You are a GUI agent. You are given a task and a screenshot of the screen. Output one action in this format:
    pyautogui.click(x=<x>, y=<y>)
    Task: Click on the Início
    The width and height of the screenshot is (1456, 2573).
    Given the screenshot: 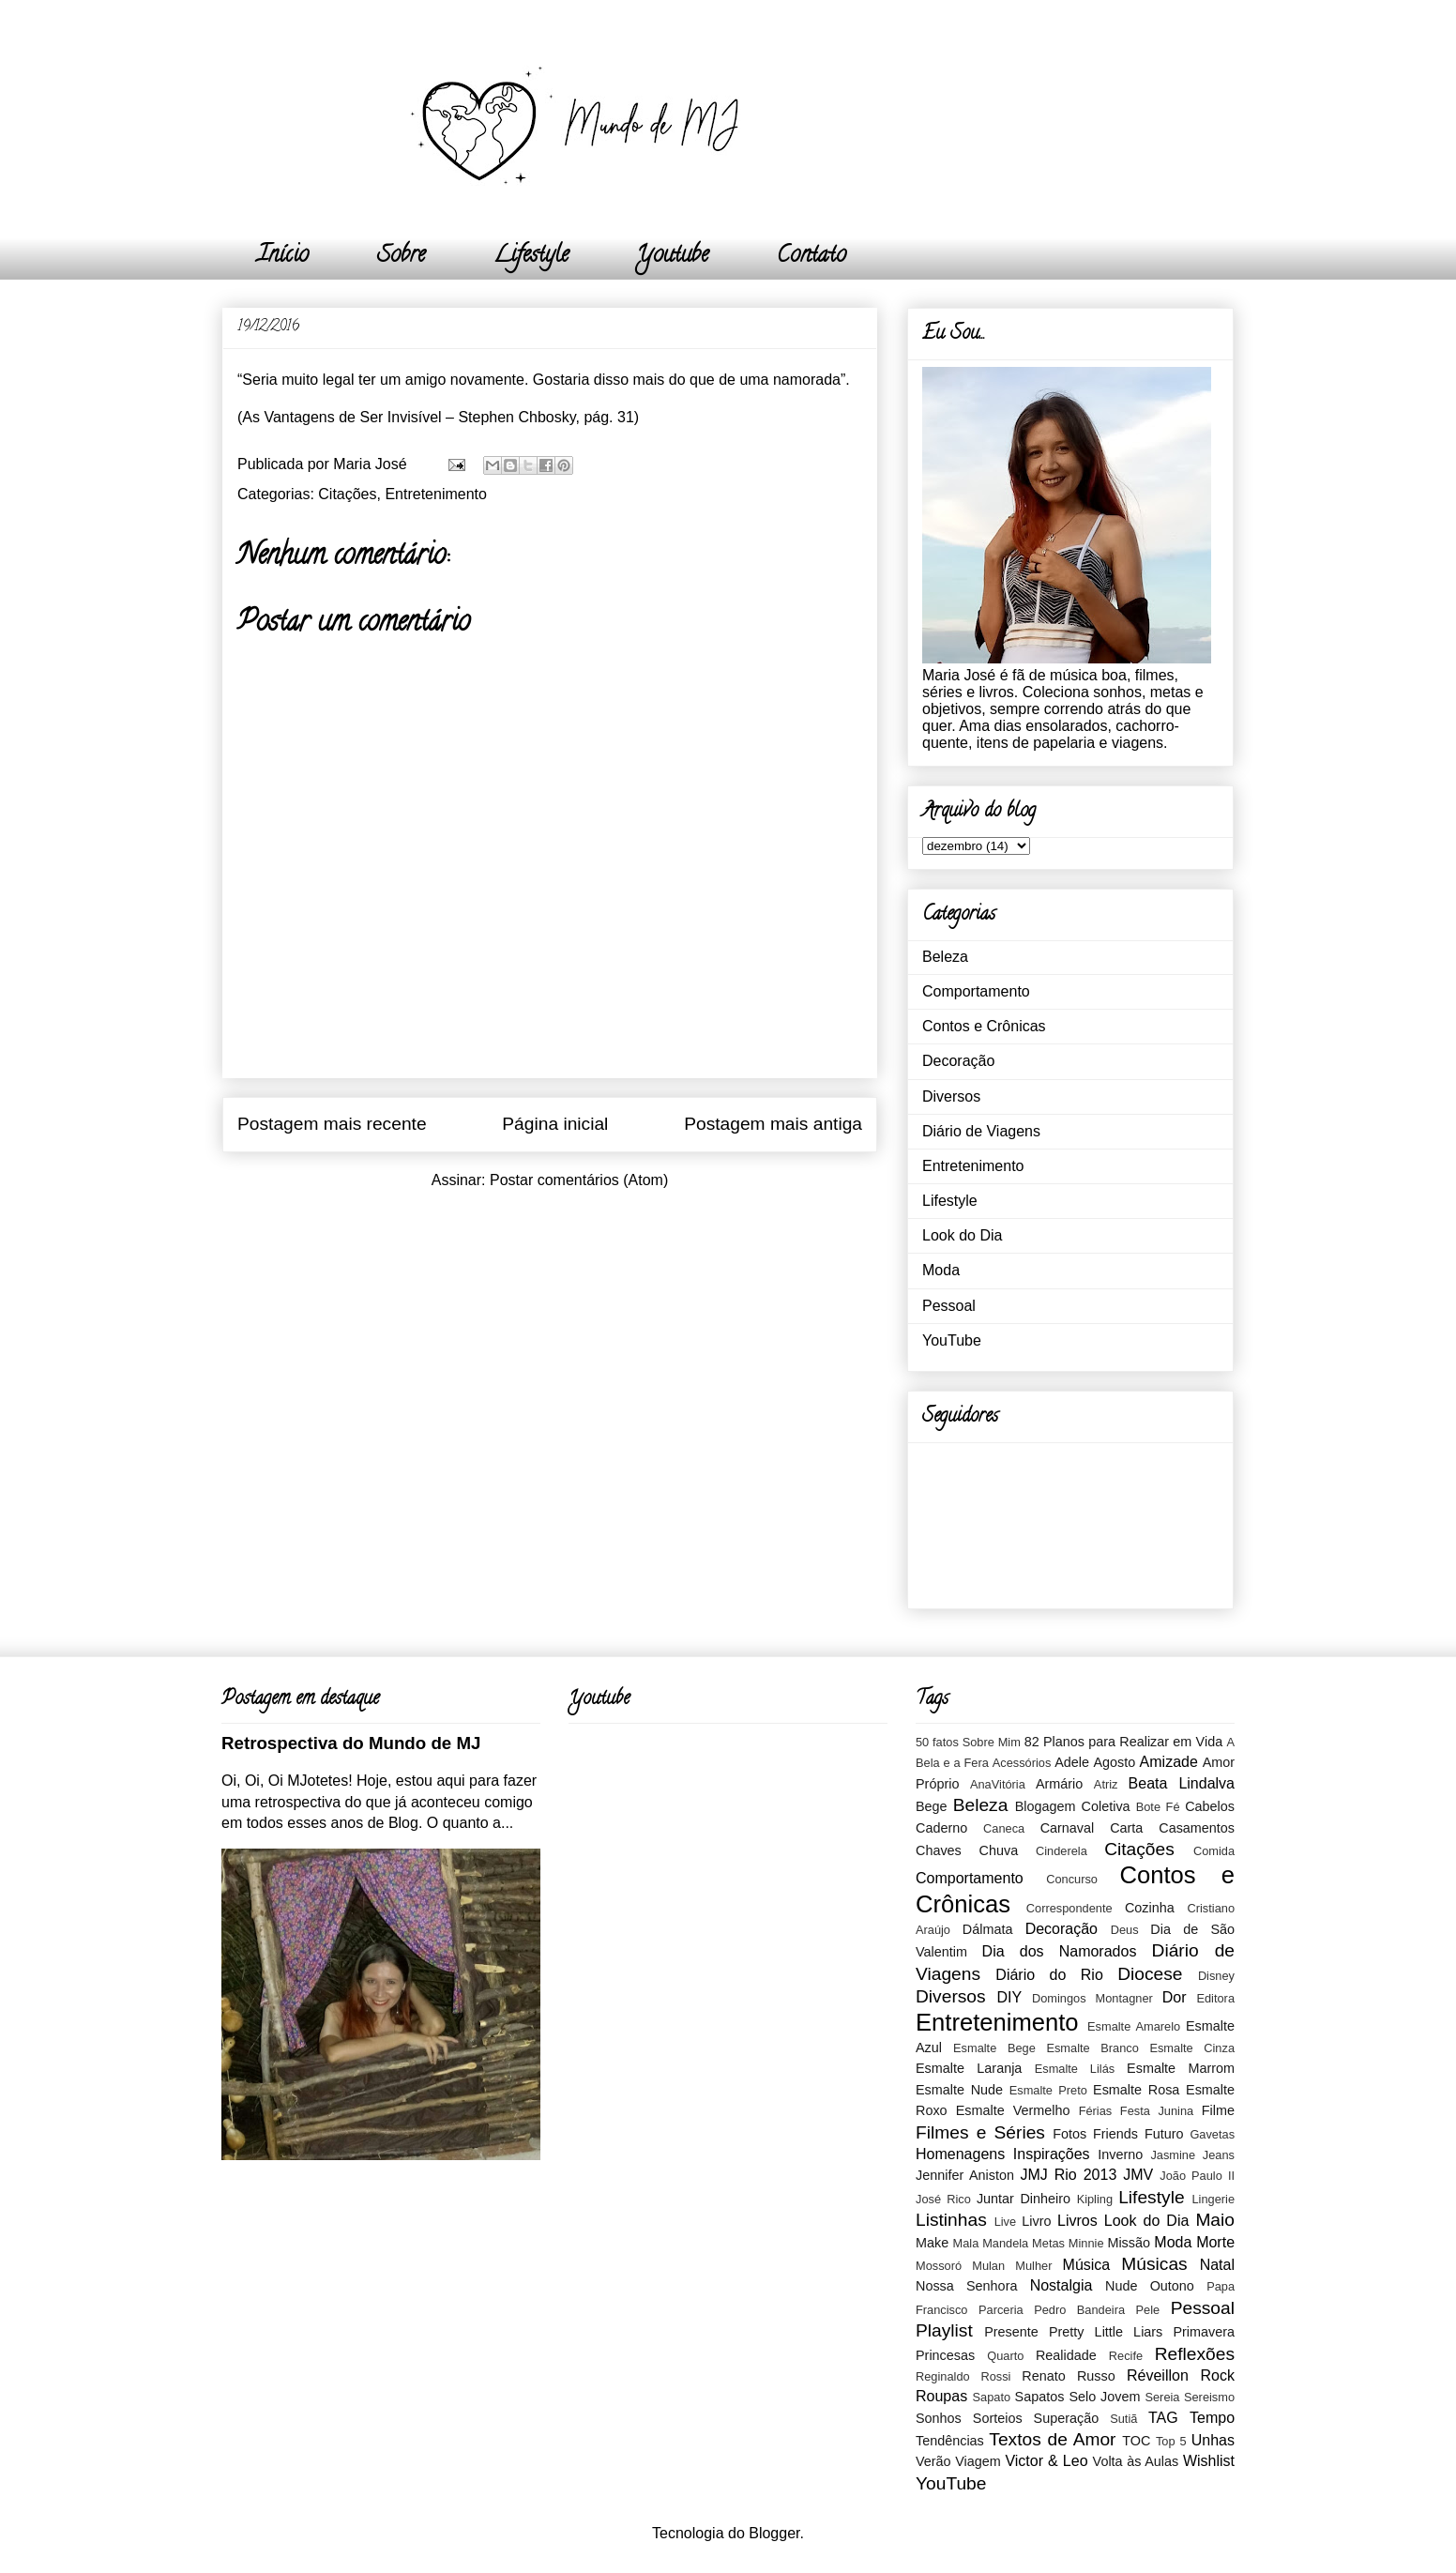 What is the action you would take?
    pyautogui.click(x=283, y=256)
    